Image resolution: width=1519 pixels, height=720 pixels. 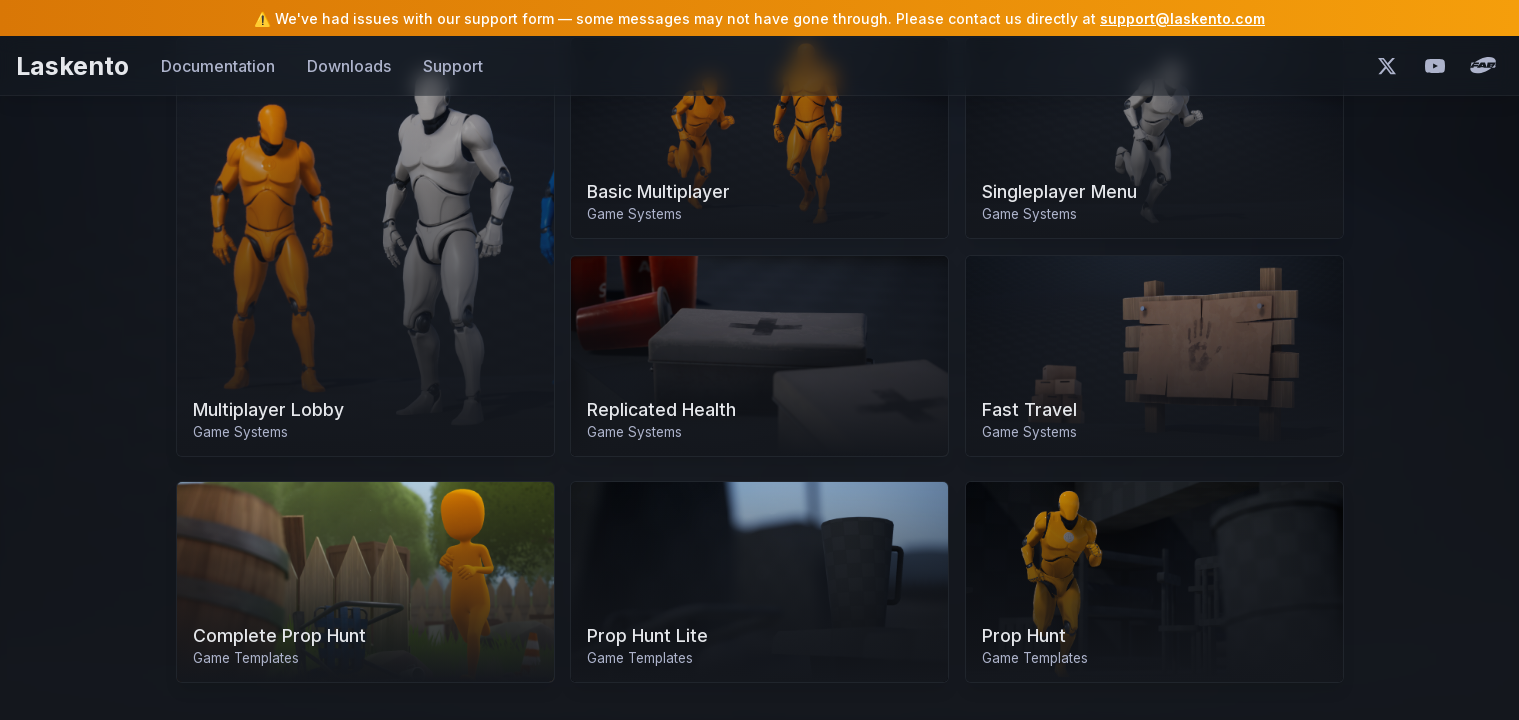 What do you see at coordinates (349, 66) in the screenshot?
I see `Downloads` at bounding box center [349, 66].